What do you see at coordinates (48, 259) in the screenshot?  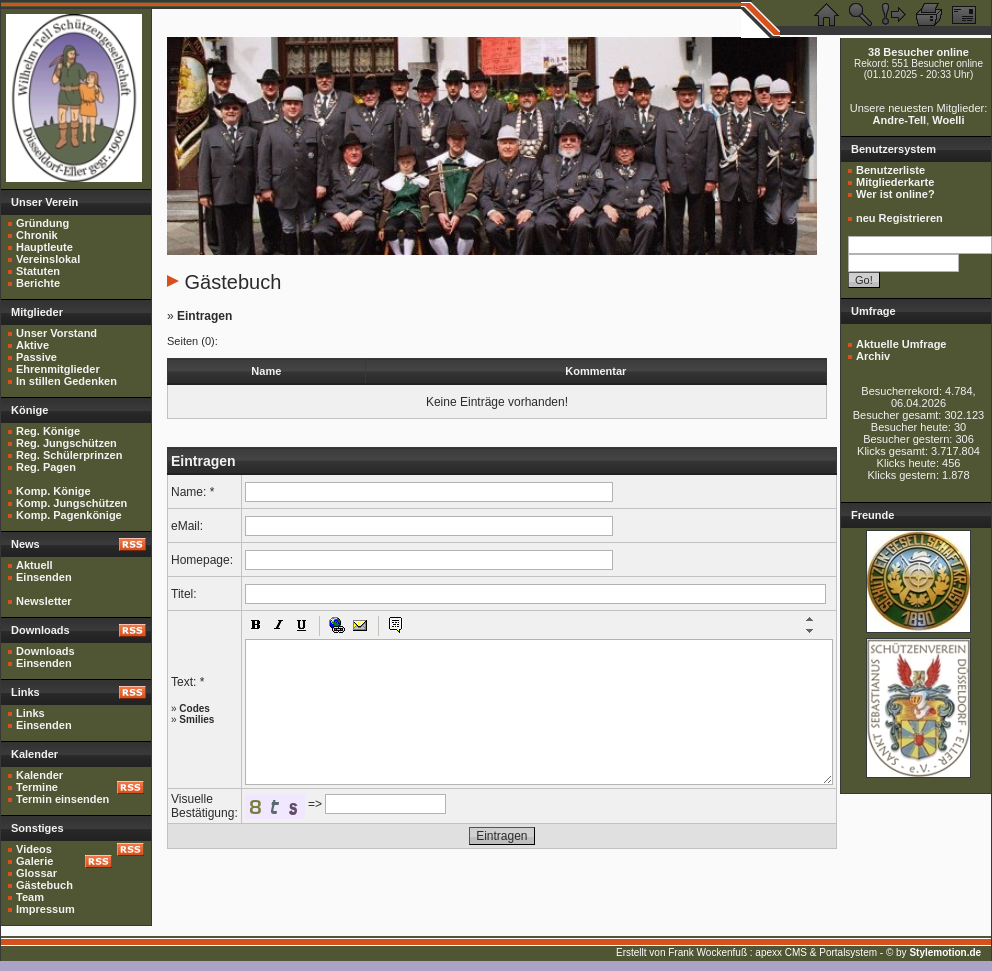 I see `Vereinslokal` at bounding box center [48, 259].